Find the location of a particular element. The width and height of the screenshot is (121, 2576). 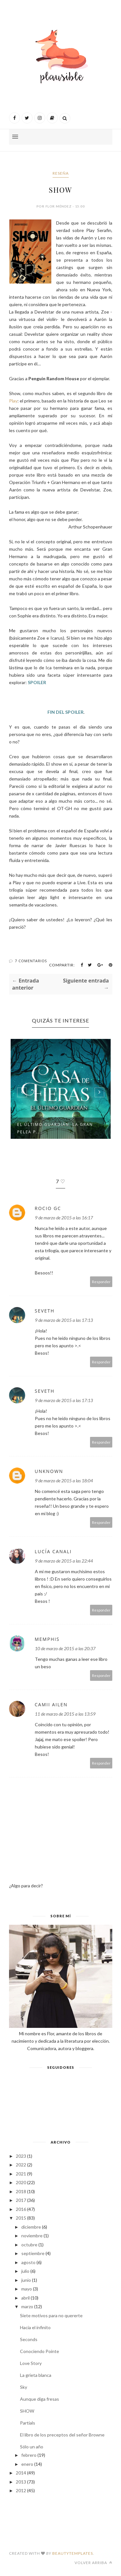

febrero is located at coordinates (28, 2455).